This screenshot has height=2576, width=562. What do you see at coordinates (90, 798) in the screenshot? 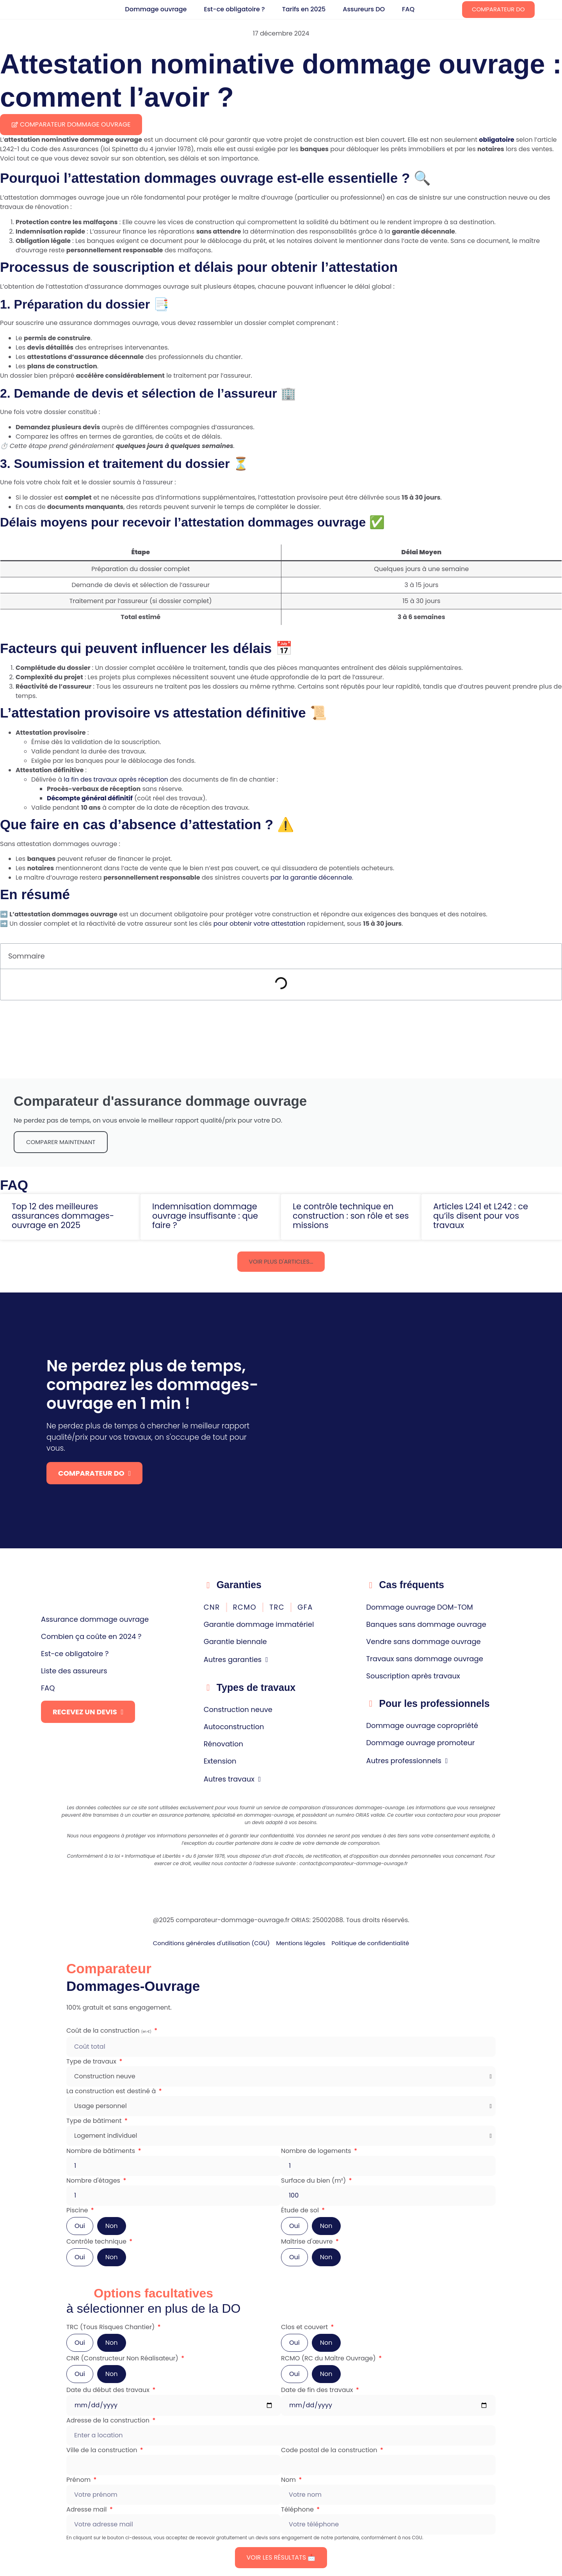
I see `Décompte général définitif` at bounding box center [90, 798].